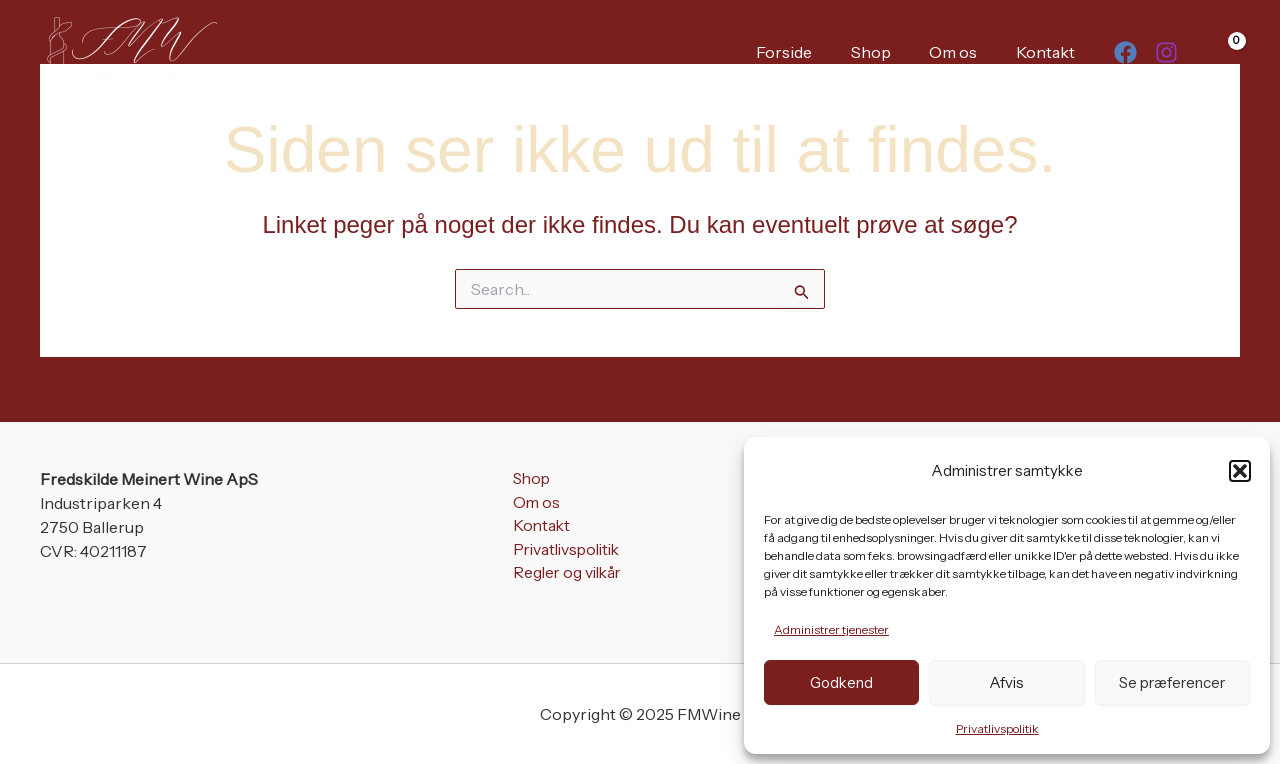 This screenshot has height=764, width=1280. Describe the element at coordinates (1125, 52) in the screenshot. I see `[Facebook]` at that location.